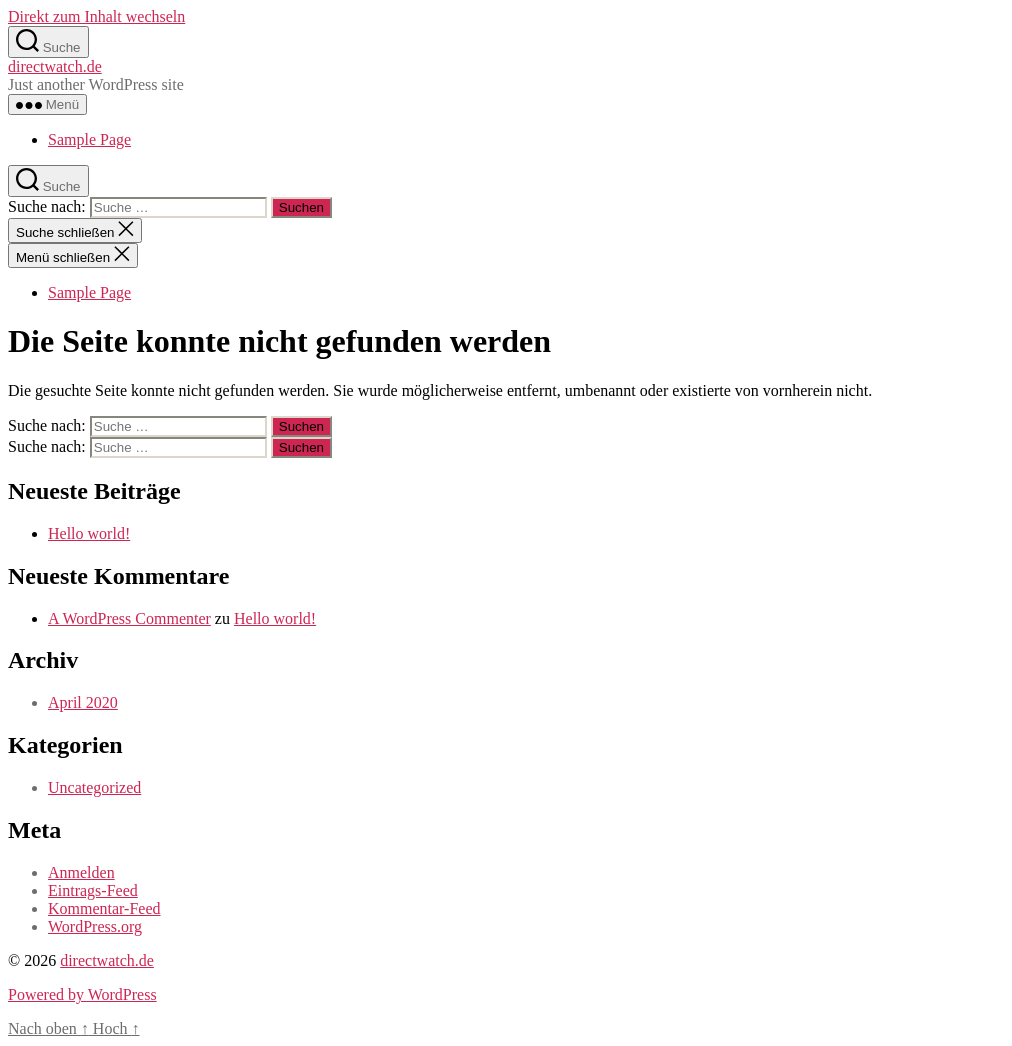 The height and width of the screenshot is (1046, 1012). I want to click on Powered by WordPress, so click(82, 994).